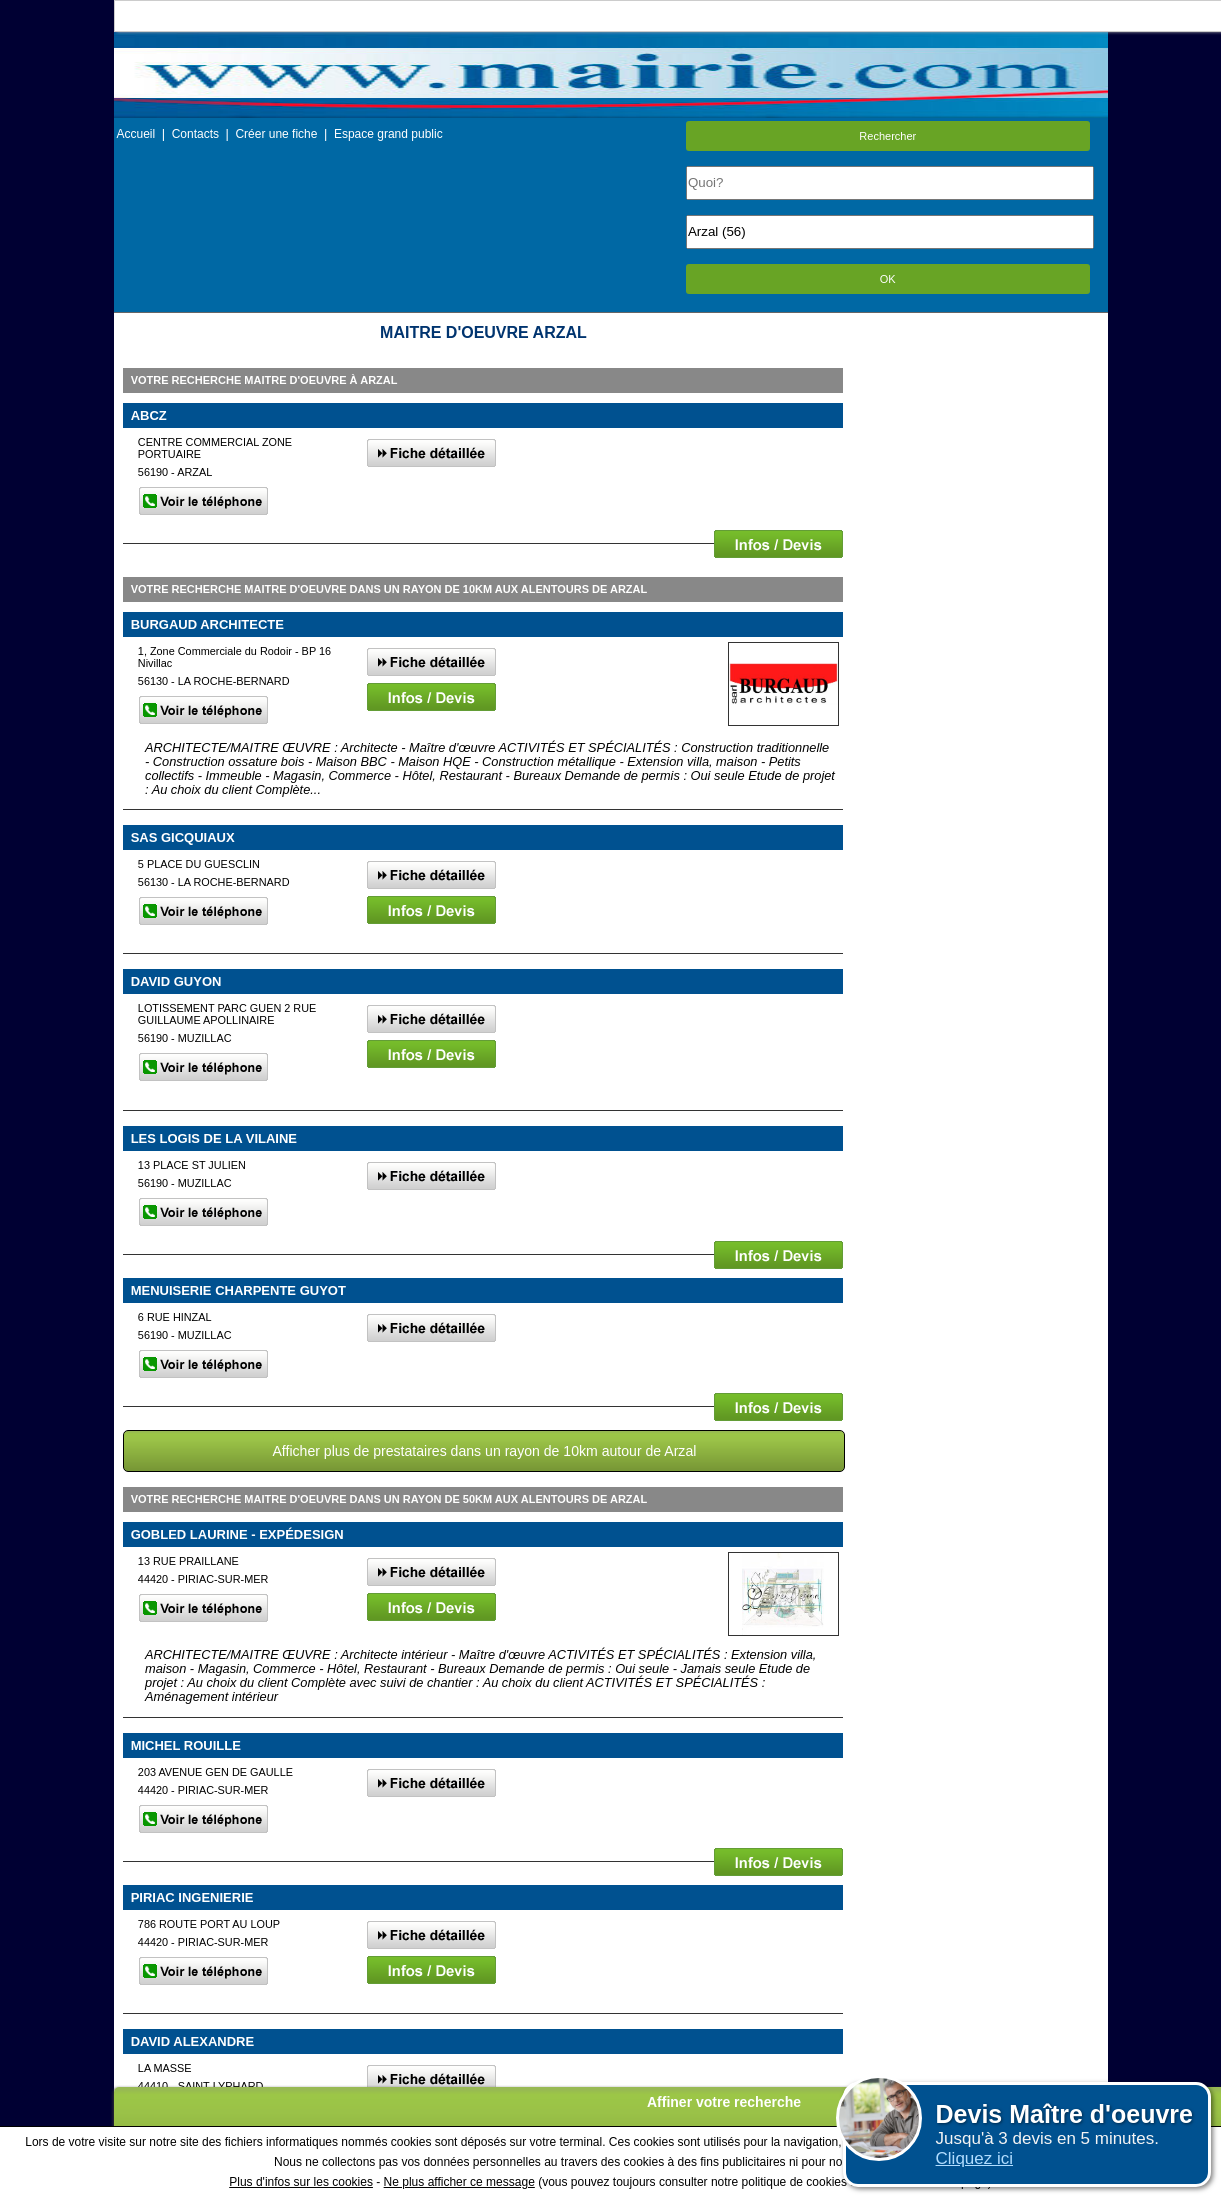  I want to click on Ne plus afficher ce message, so click(459, 2182).